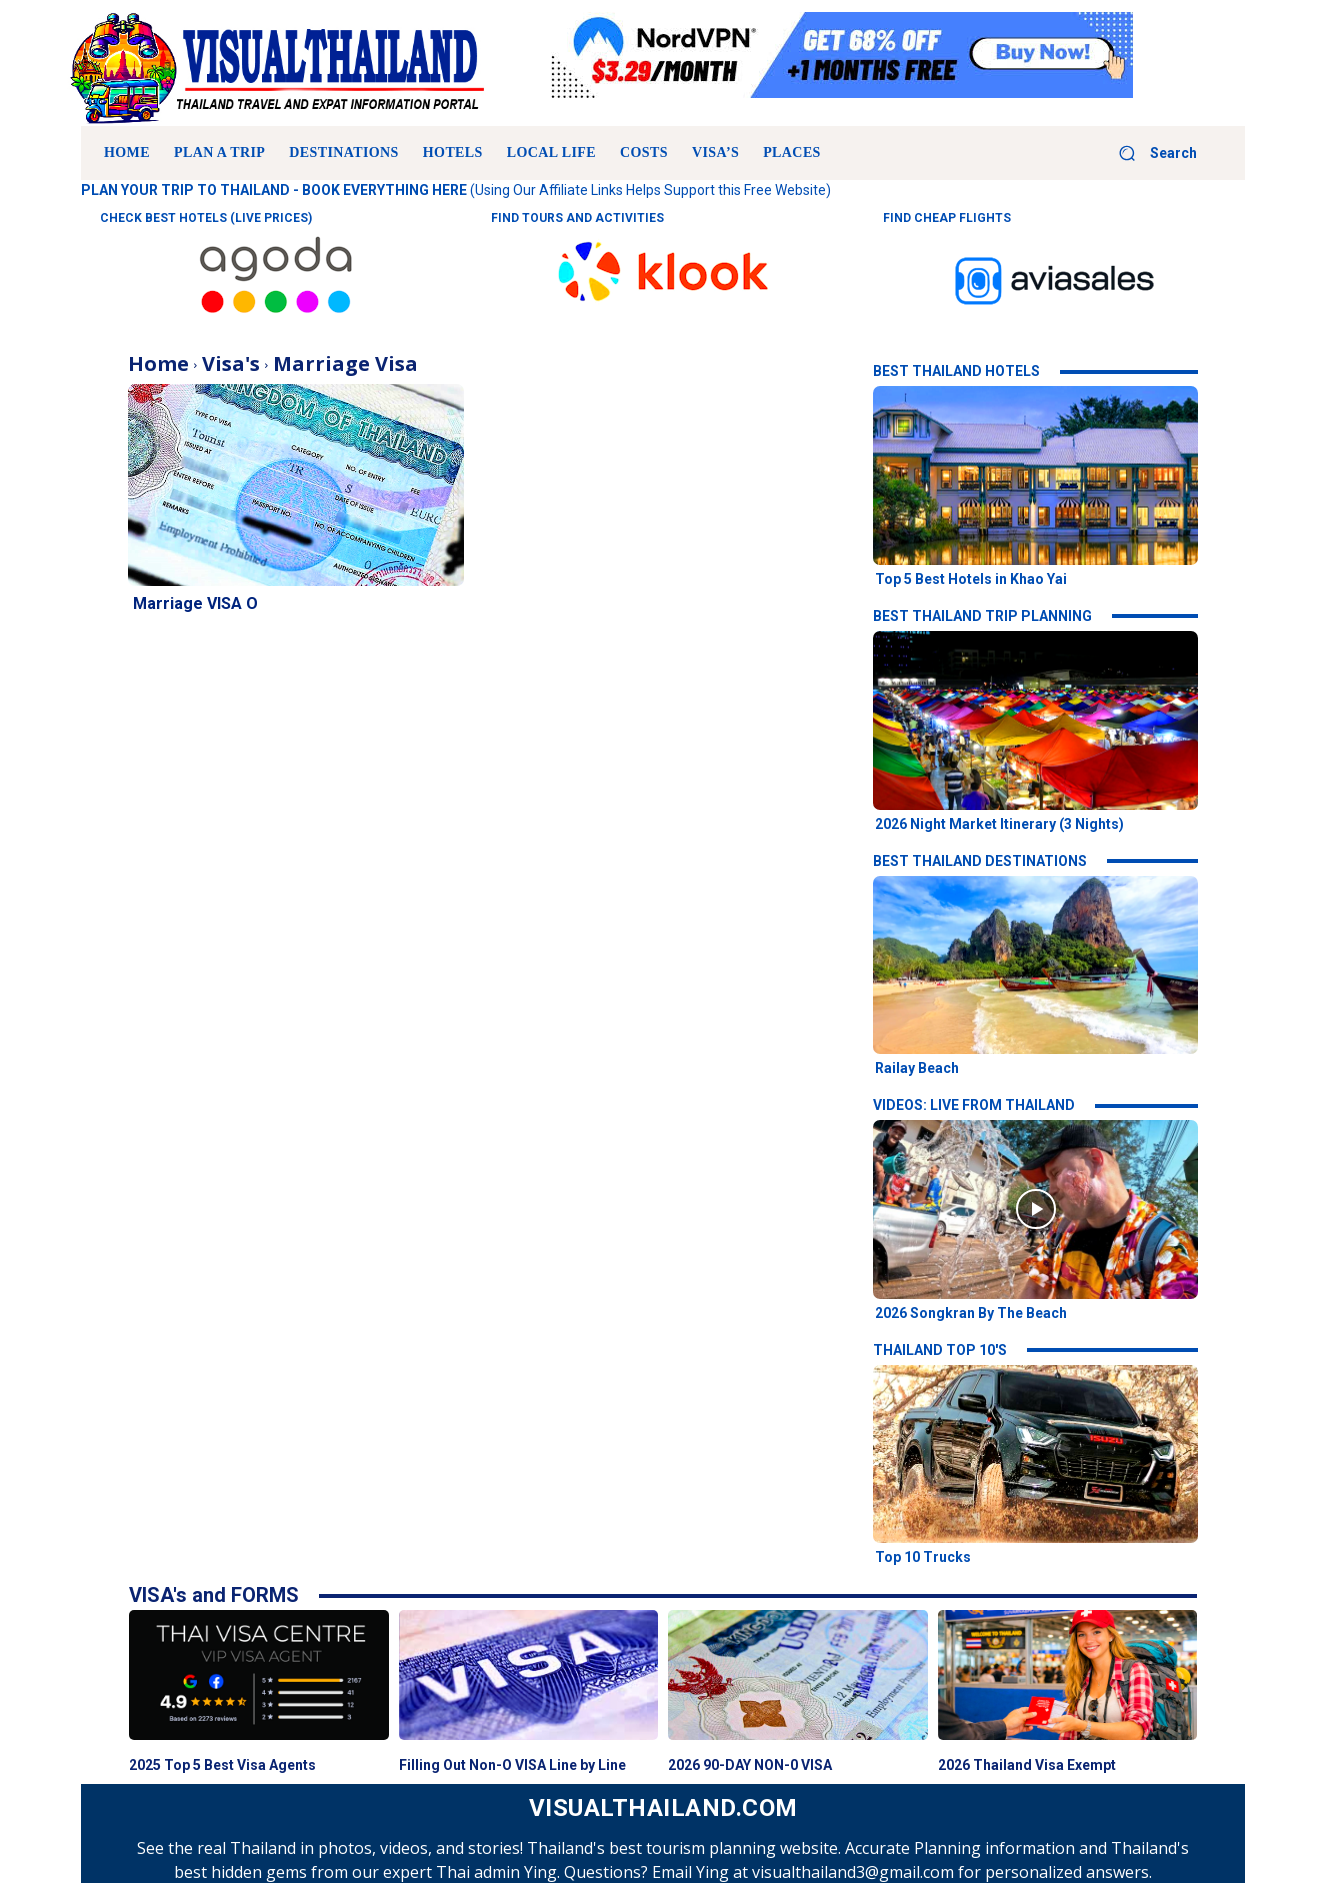  Describe the element at coordinates (1150, 153) in the screenshot. I see `[button]` at that location.